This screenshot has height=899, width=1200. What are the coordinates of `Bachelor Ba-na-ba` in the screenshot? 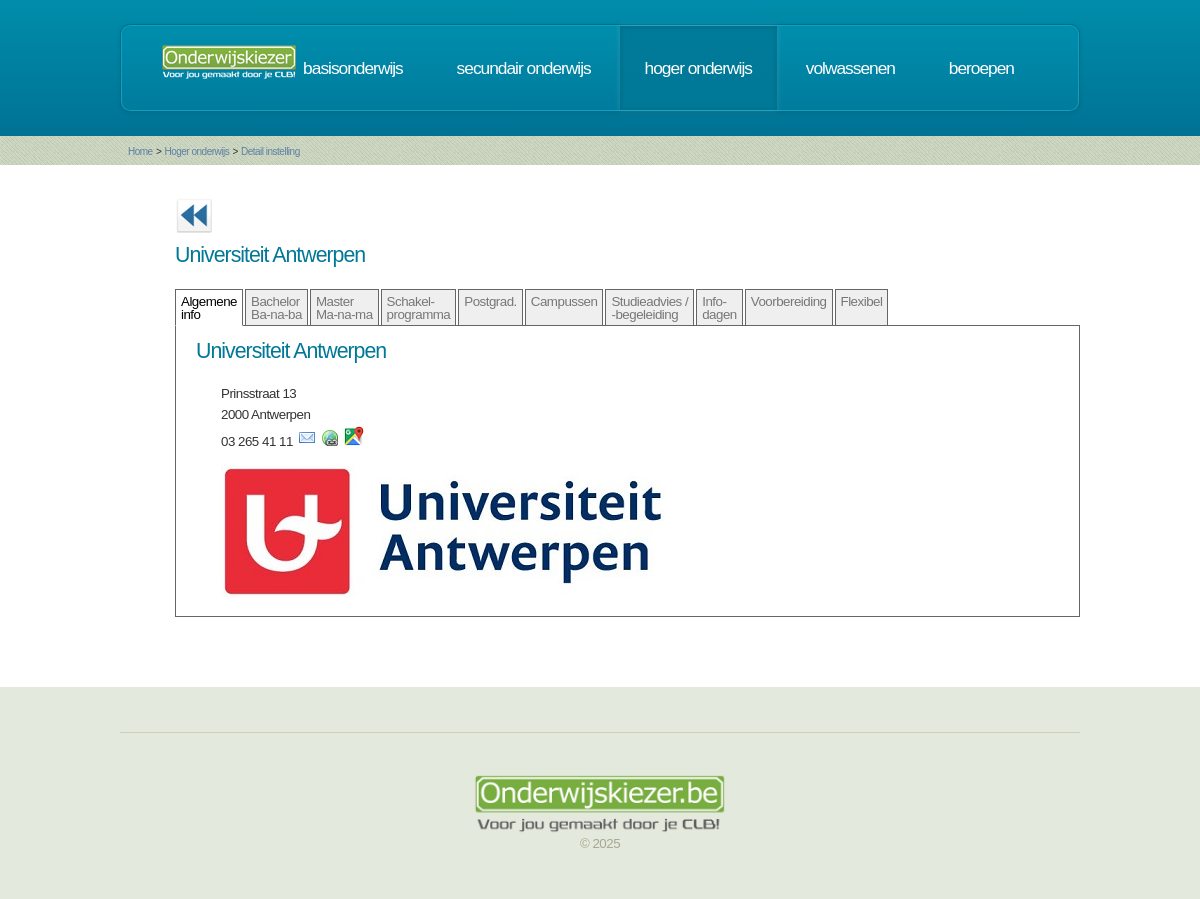 It's located at (276, 308).